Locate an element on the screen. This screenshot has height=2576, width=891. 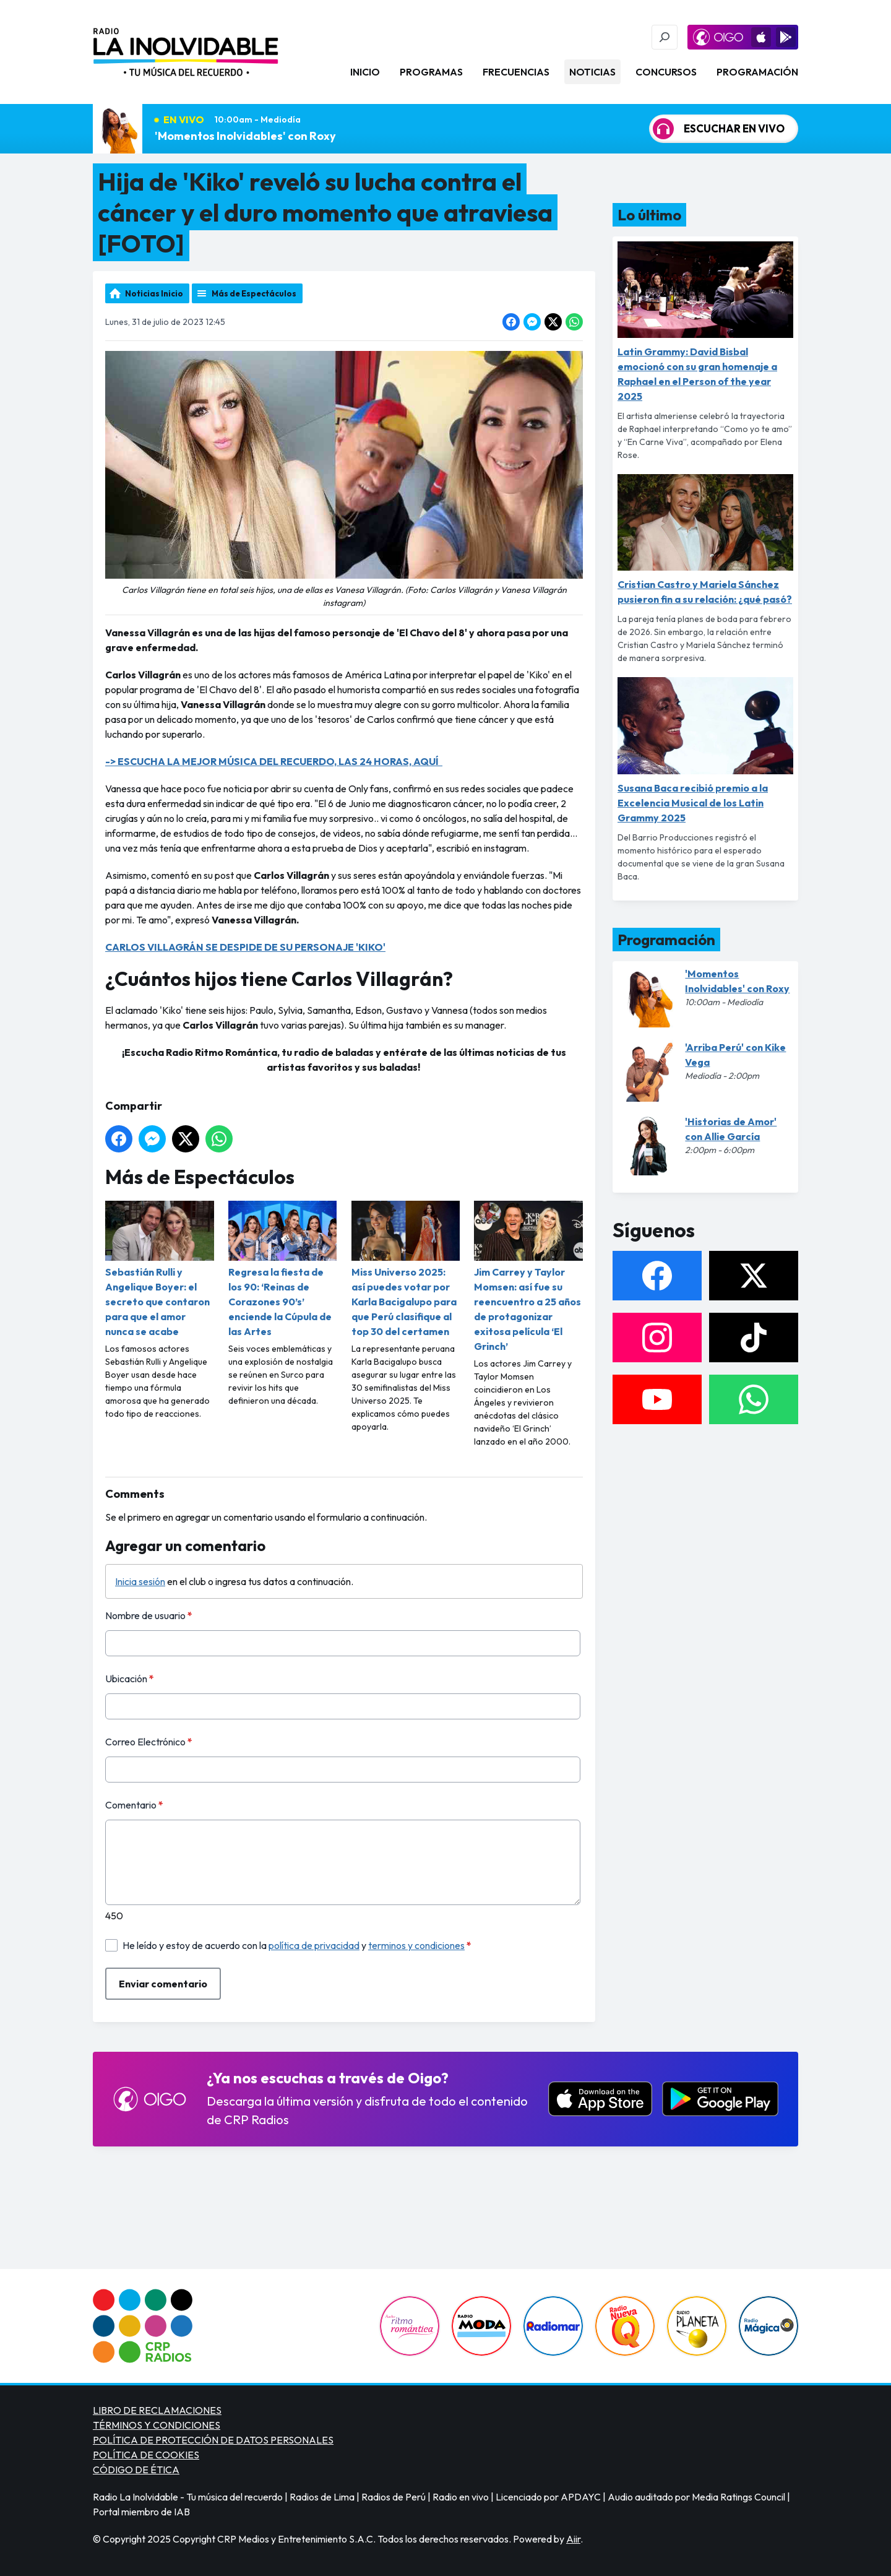
TÉRMINOS Y CONDICIONES is located at coordinates (156, 2425).